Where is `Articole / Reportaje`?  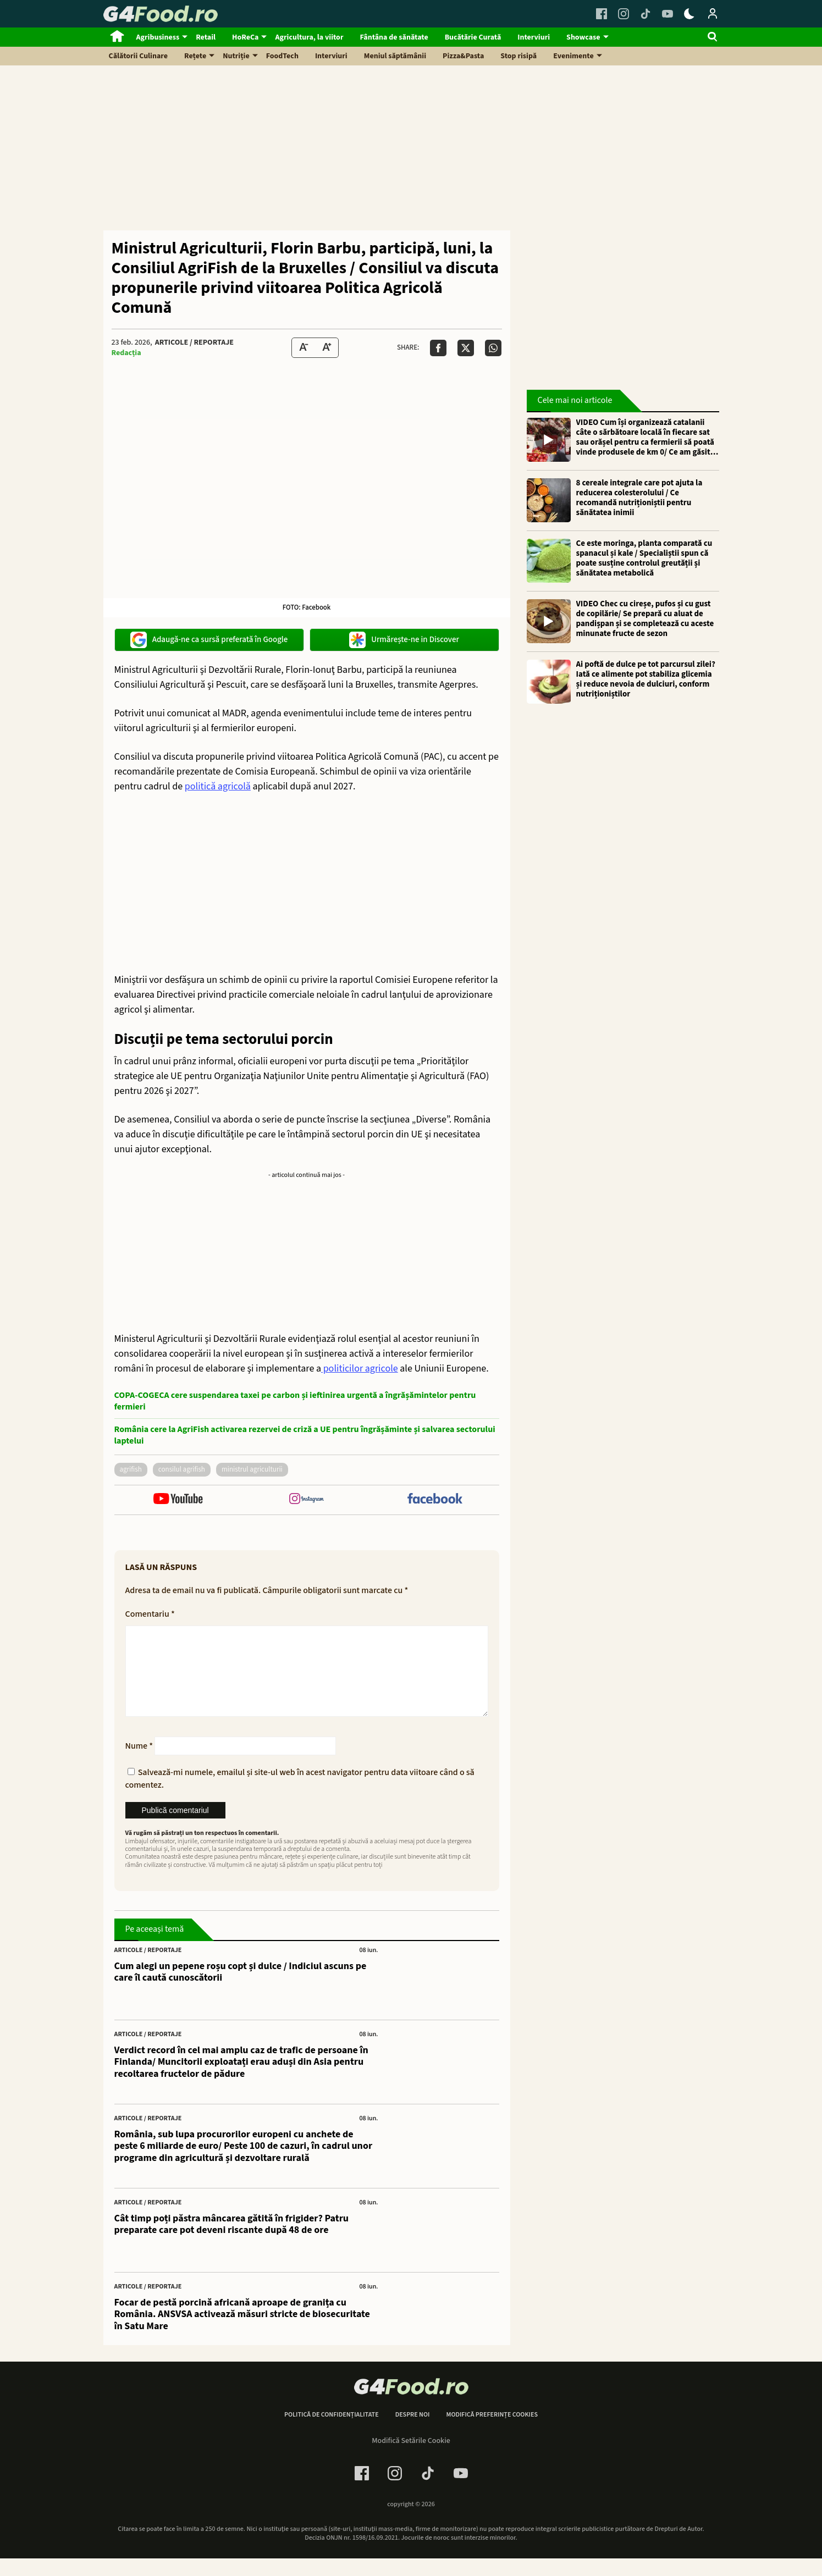
Articole / Reportaje is located at coordinates (194, 342).